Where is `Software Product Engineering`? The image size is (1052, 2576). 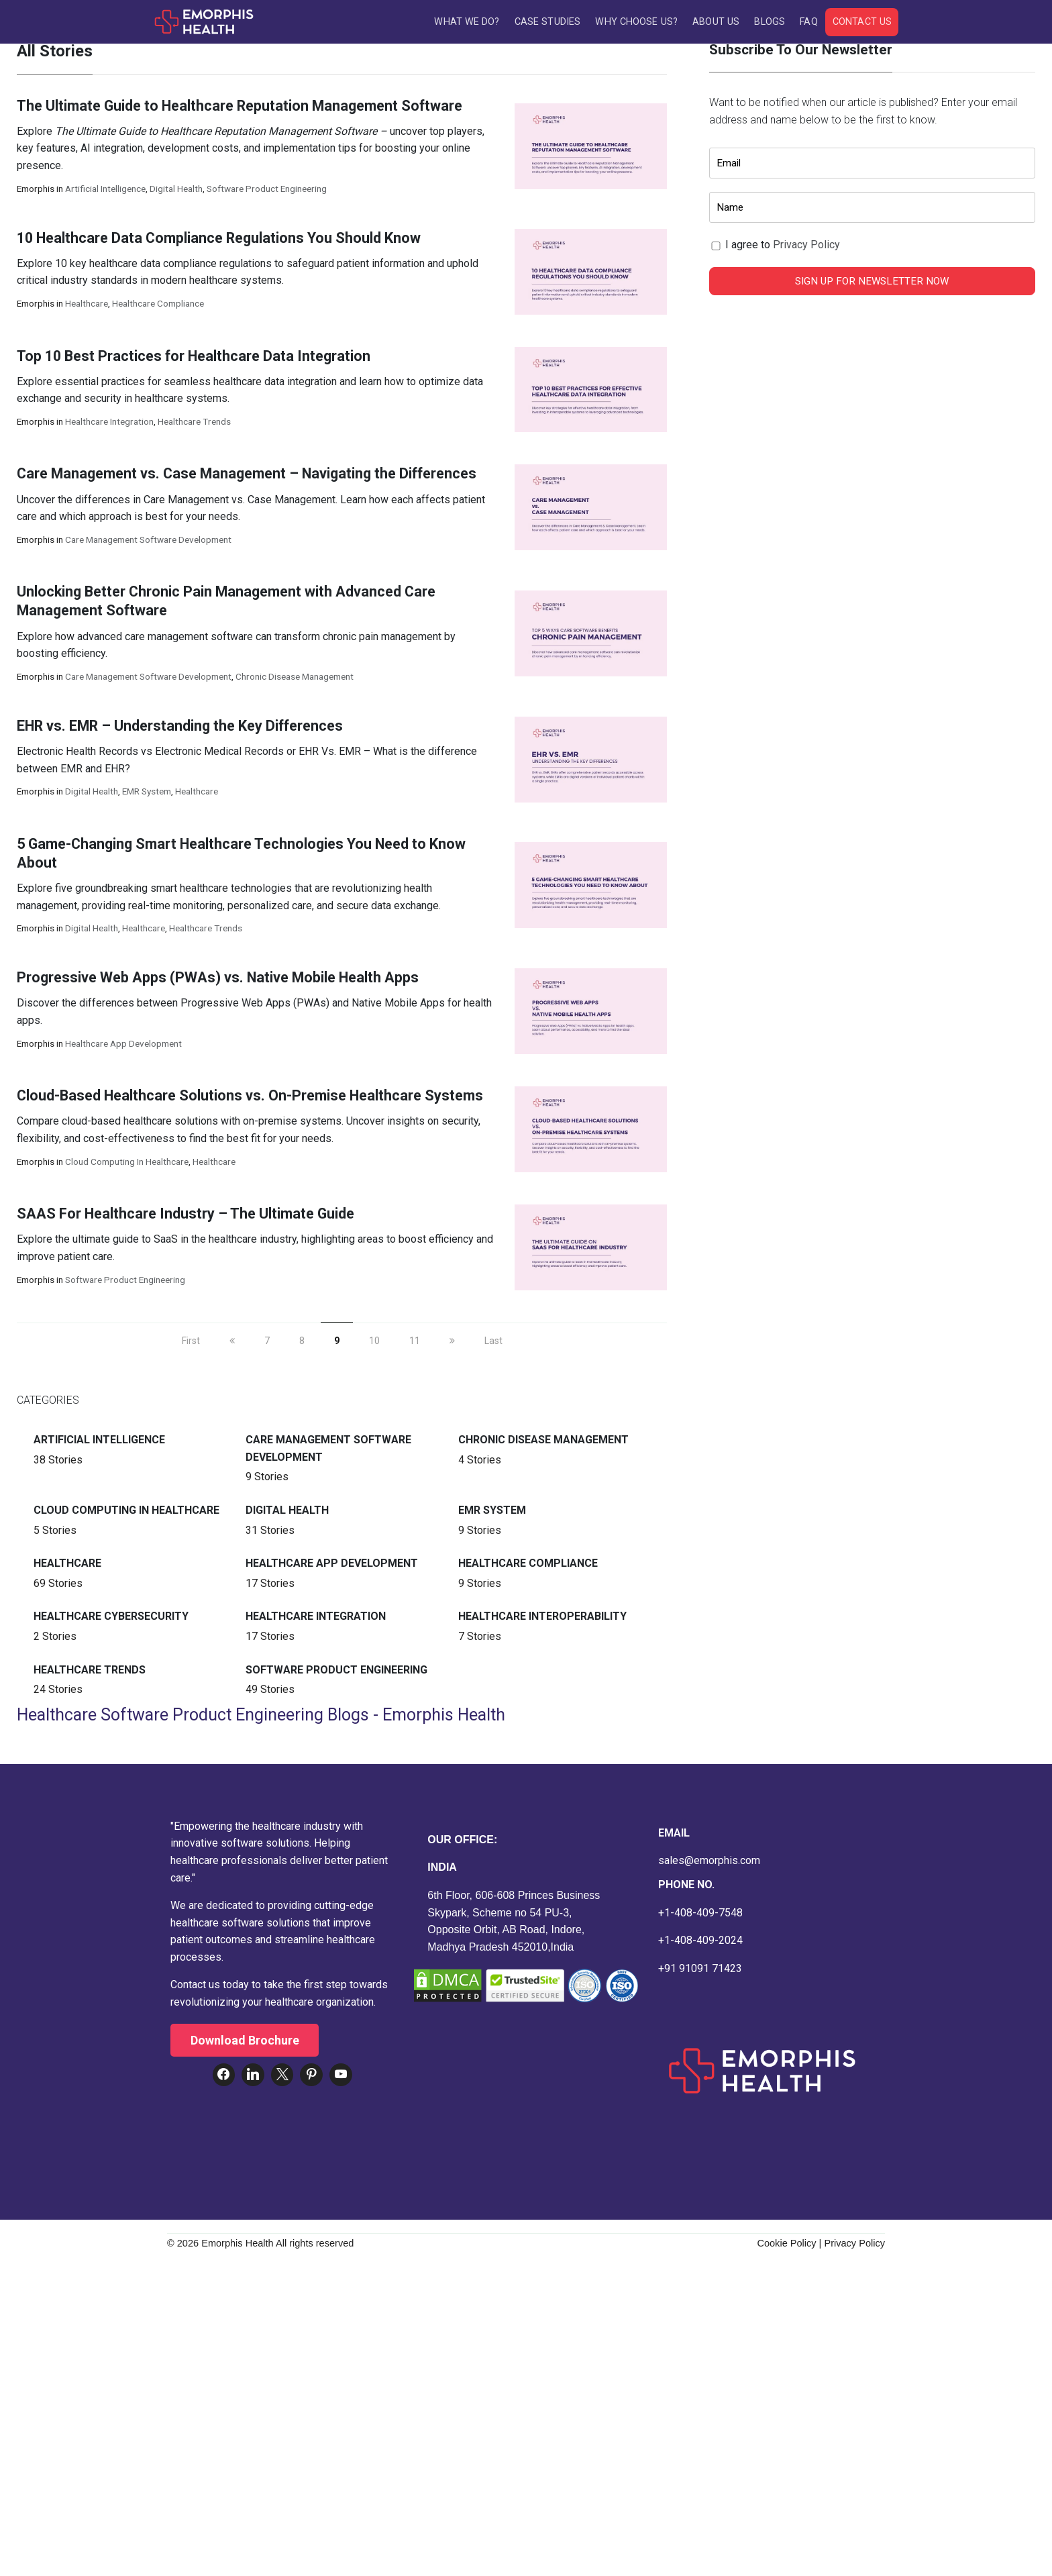 Software Product Engineering is located at coordinates (267, 191).